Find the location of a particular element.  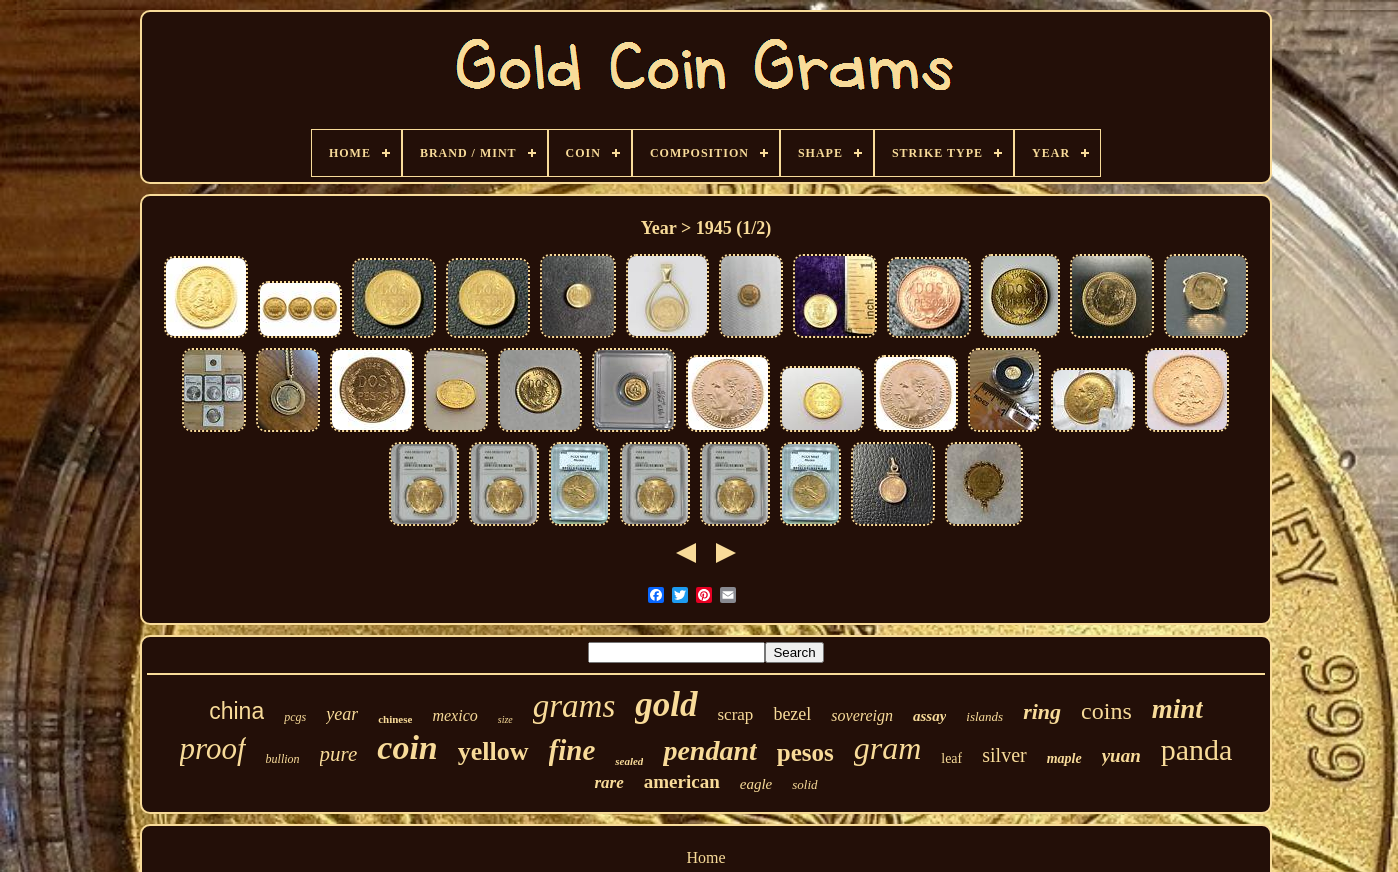

Home is located at coordinates (705, 857).